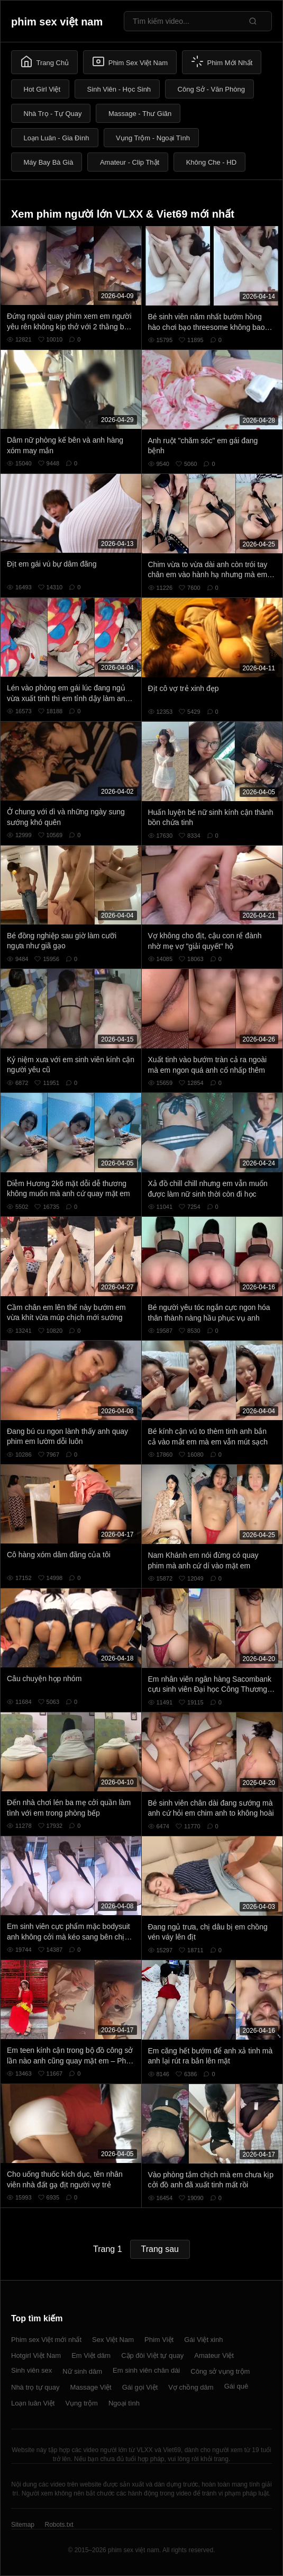 The width and height of the screenshot is (283, 2576). What do you see at coordinates (160, 2249) in the screenshot?
I see `Trang sau` at bounding box center [160, 2249].